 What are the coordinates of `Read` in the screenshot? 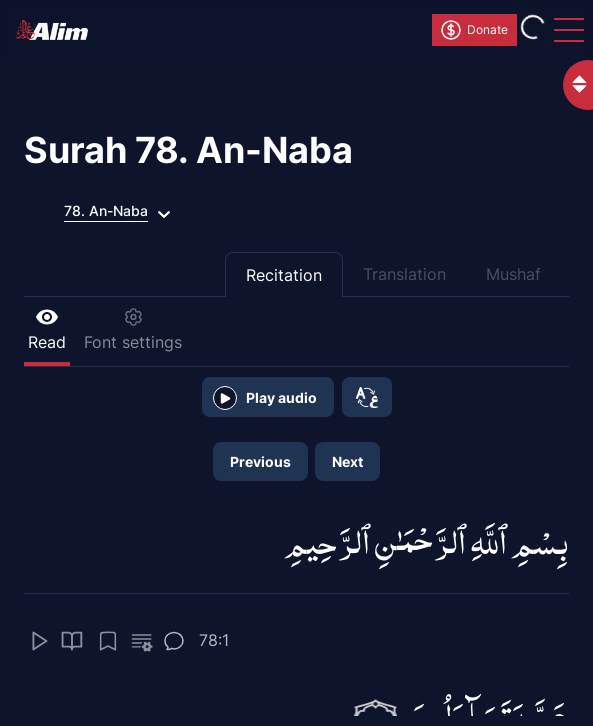 It's located at (47, 329).